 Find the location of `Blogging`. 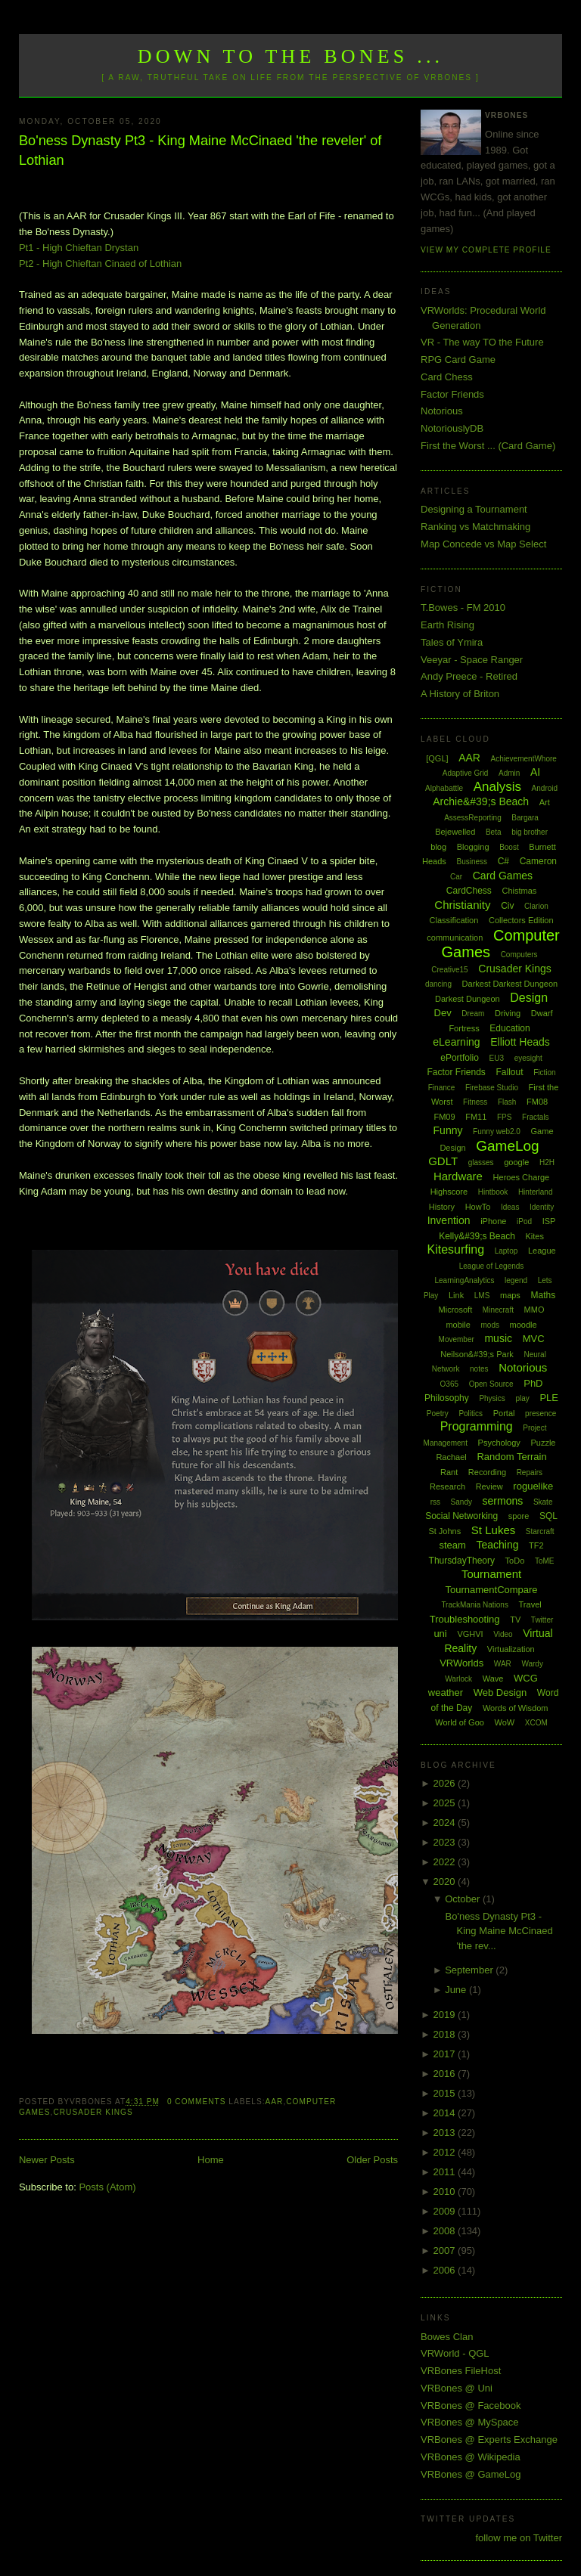

Blogging is located at coordinates (473, 846).